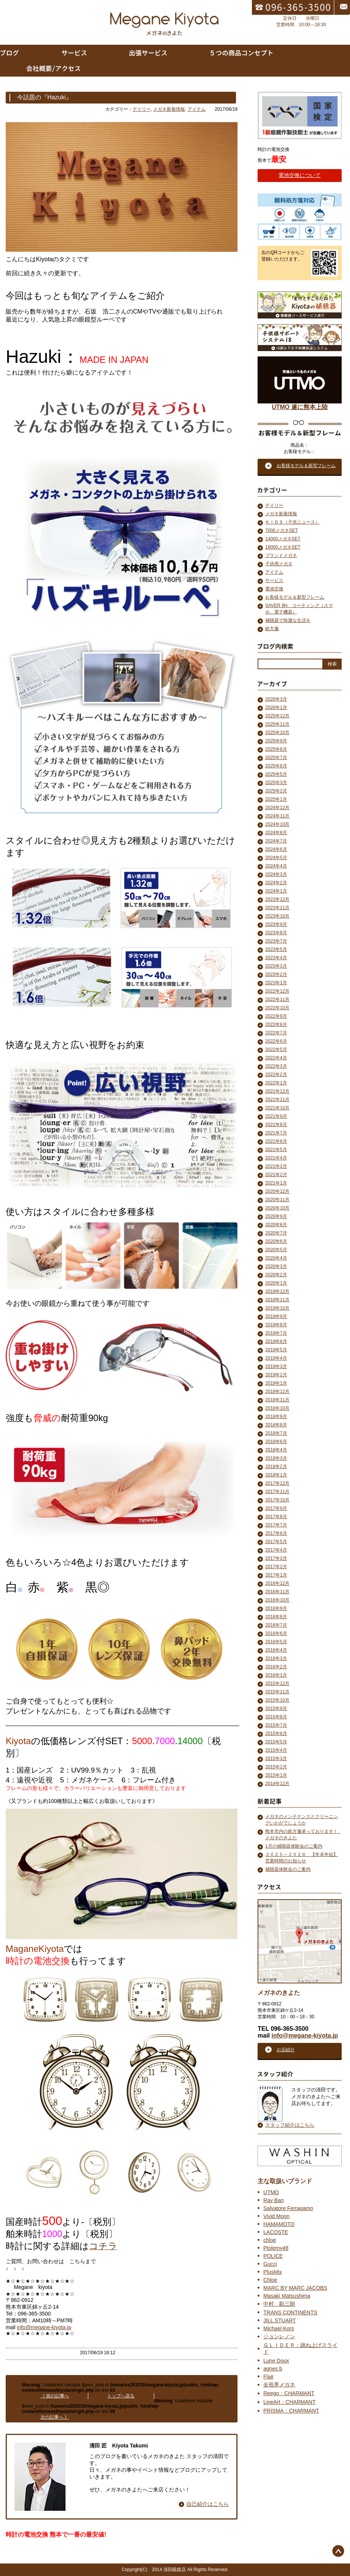  Describe the element at coordinates (294, 597) in the screenshot. I see `お客様モデル＆新型フレーム` at that location.